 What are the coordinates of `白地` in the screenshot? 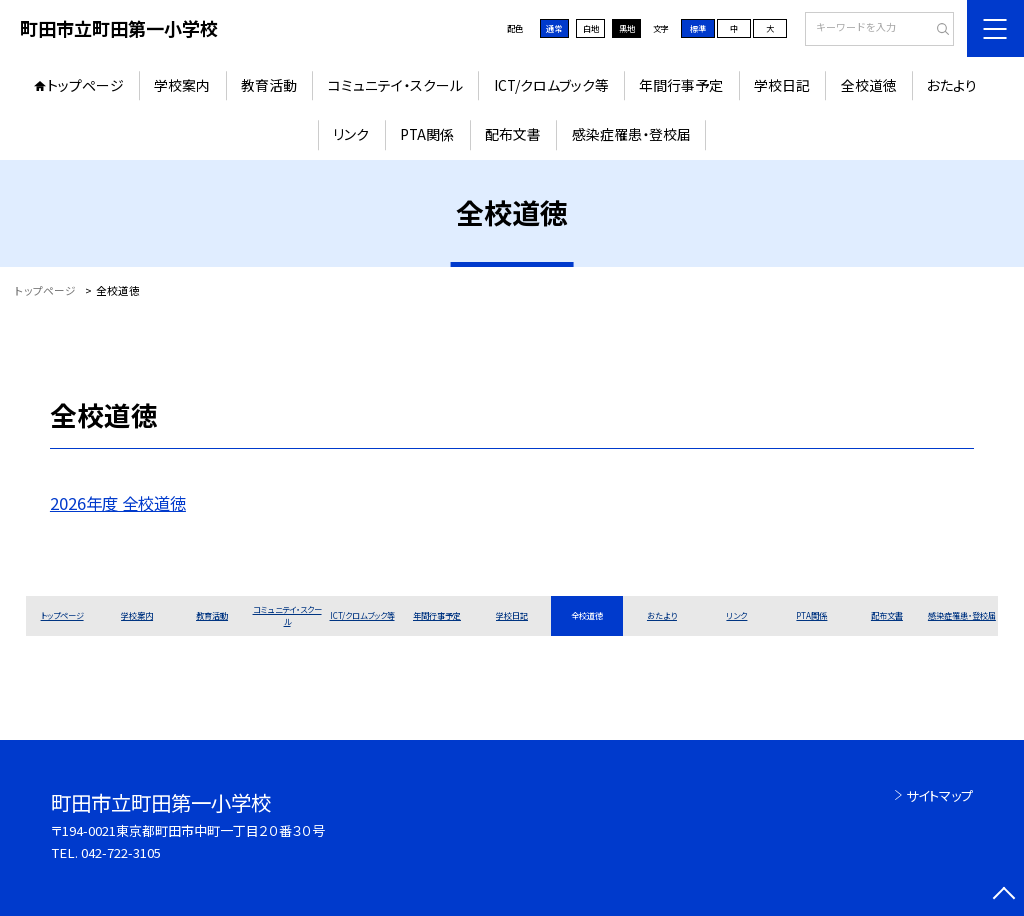 It's located at (591, 28).